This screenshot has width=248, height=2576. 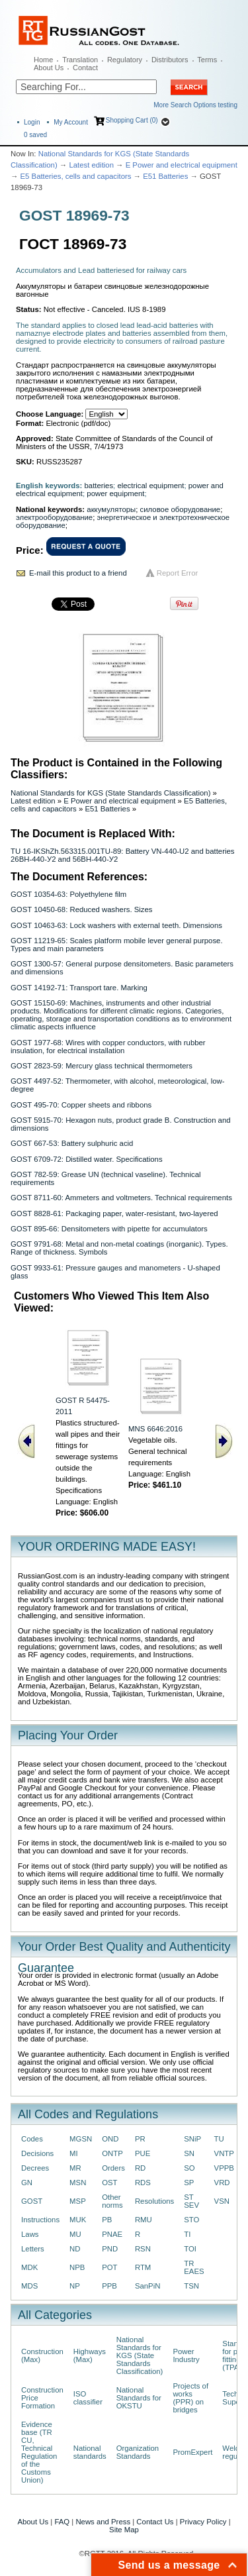 What do you see at coordinates (73, 2153) in the screenshot?
I see `MI` at bounding box center [73, 2153].